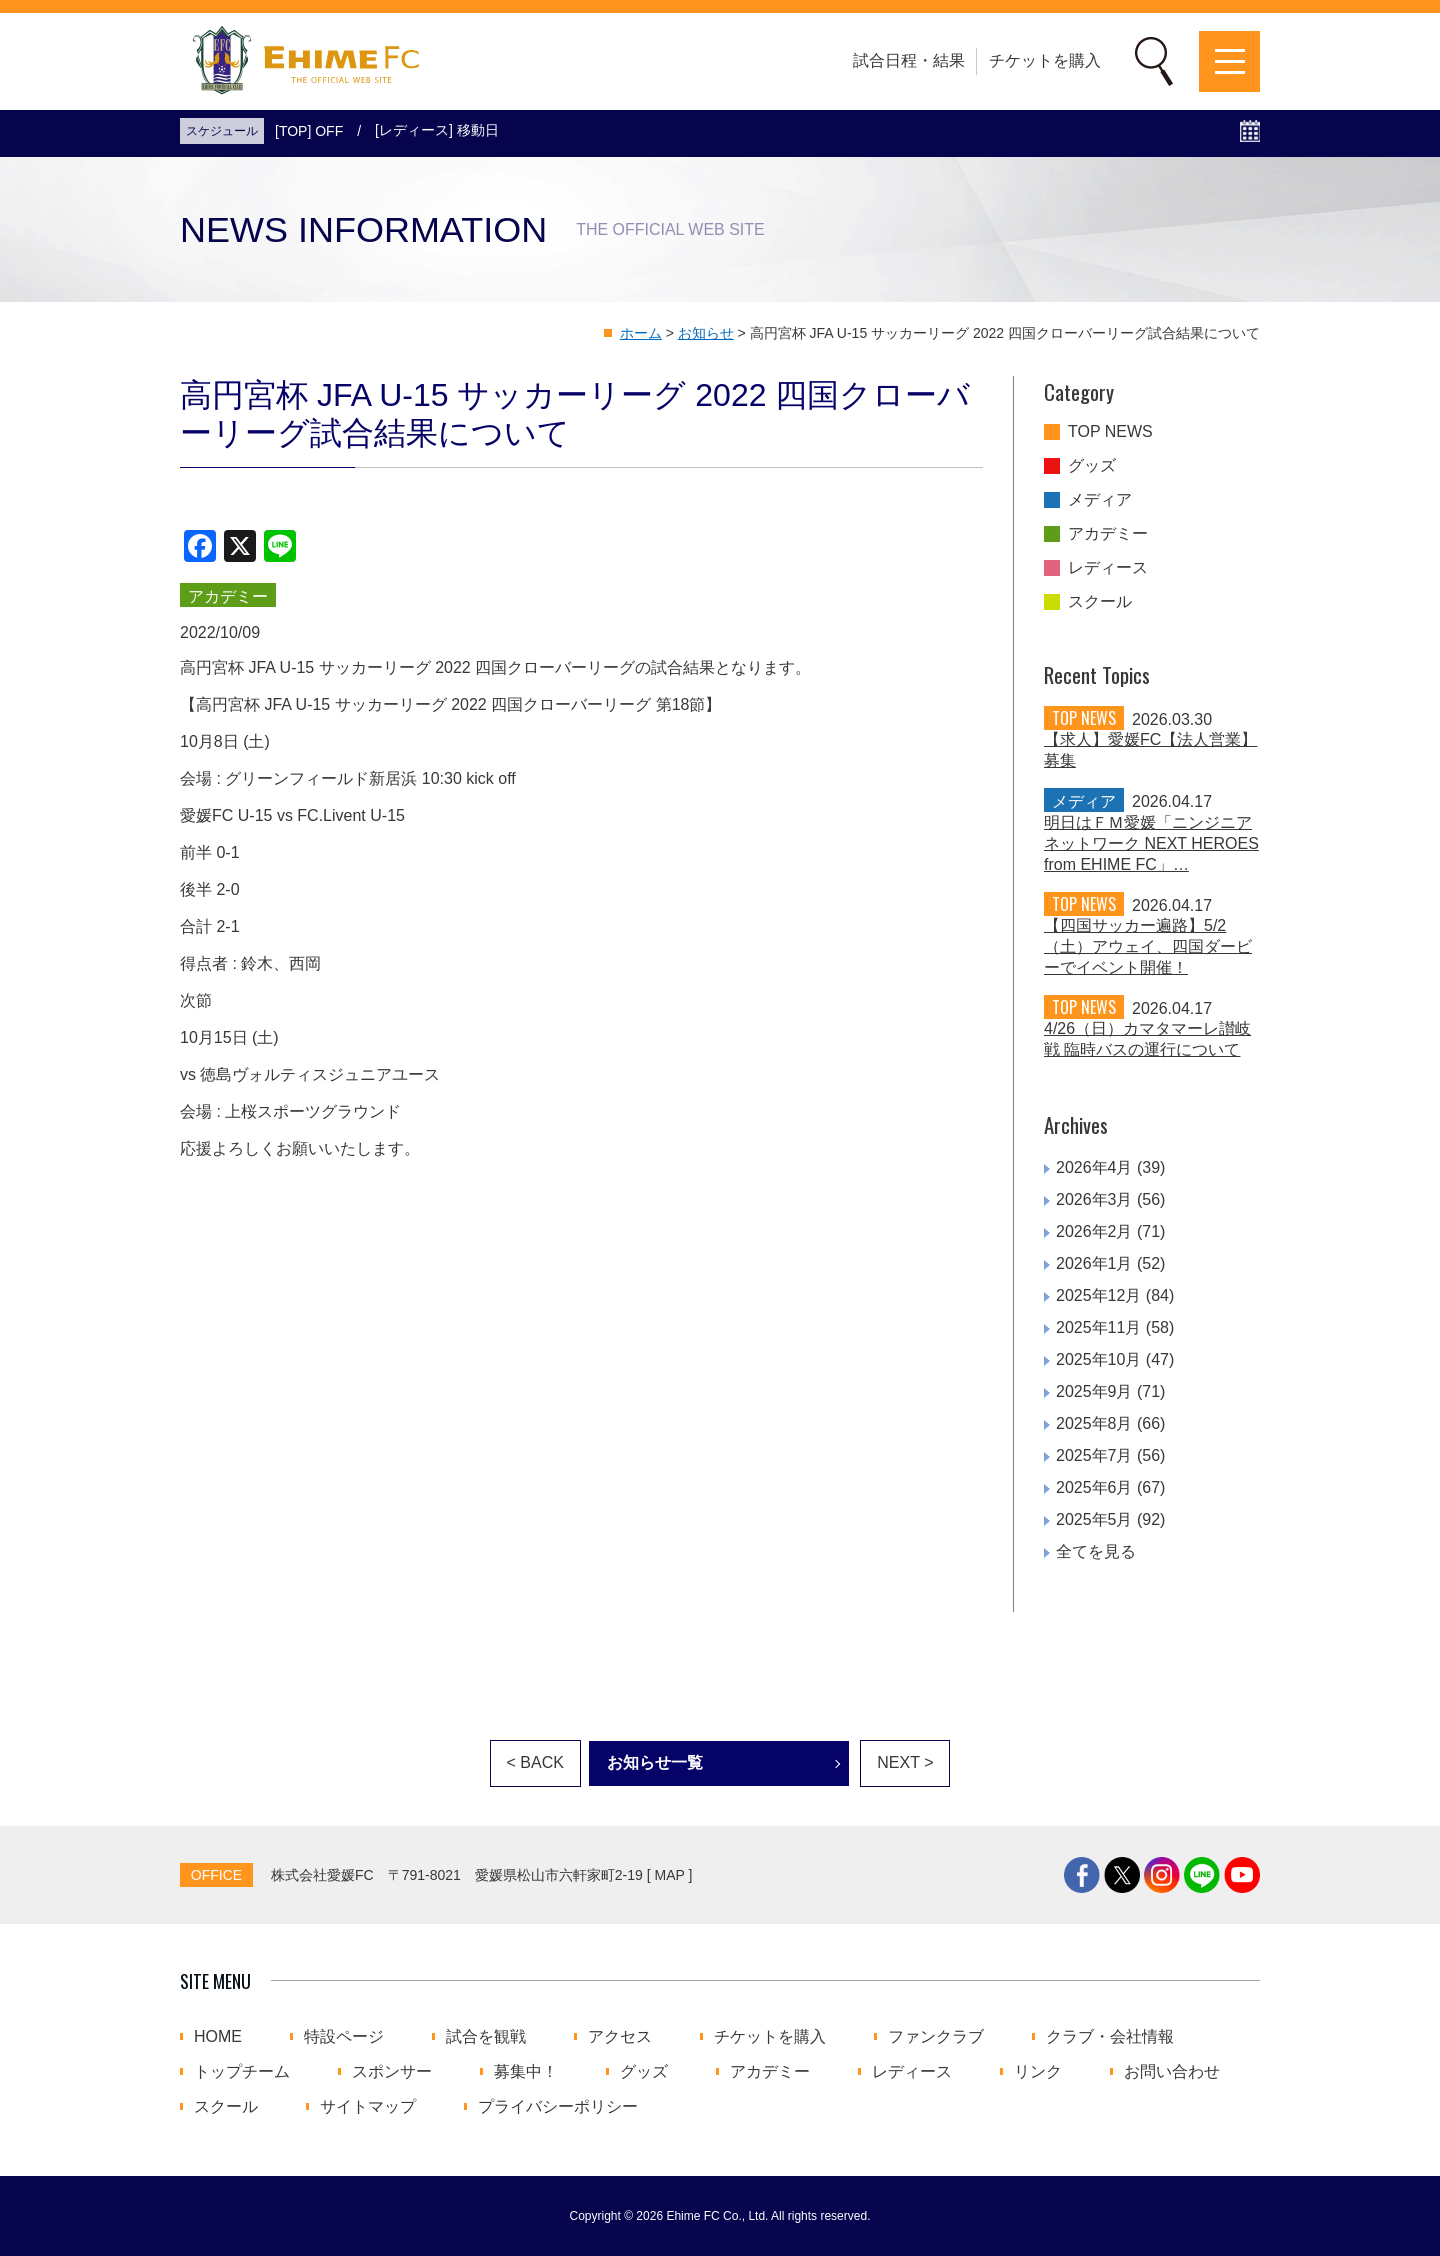  What do you see at coordinates (486, 2037) in the screenshot?
I see `試合を観戦` at bounding box center [486, 2037].